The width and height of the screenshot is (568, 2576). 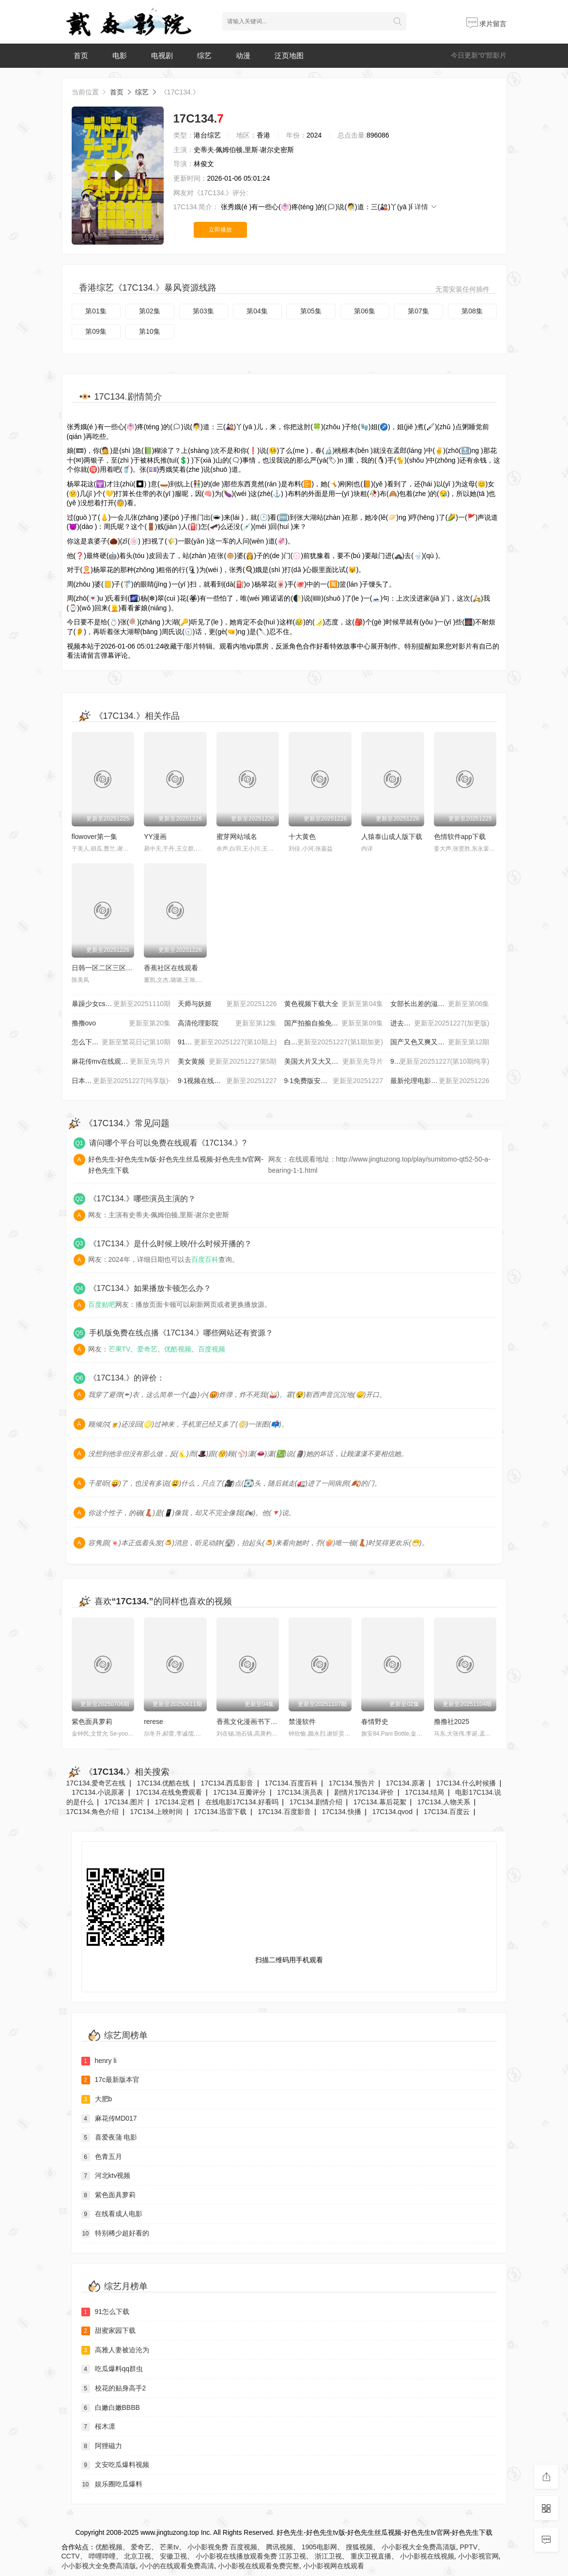 I want to click on 17C134.角色介绍, so click(x=92, y=1812).